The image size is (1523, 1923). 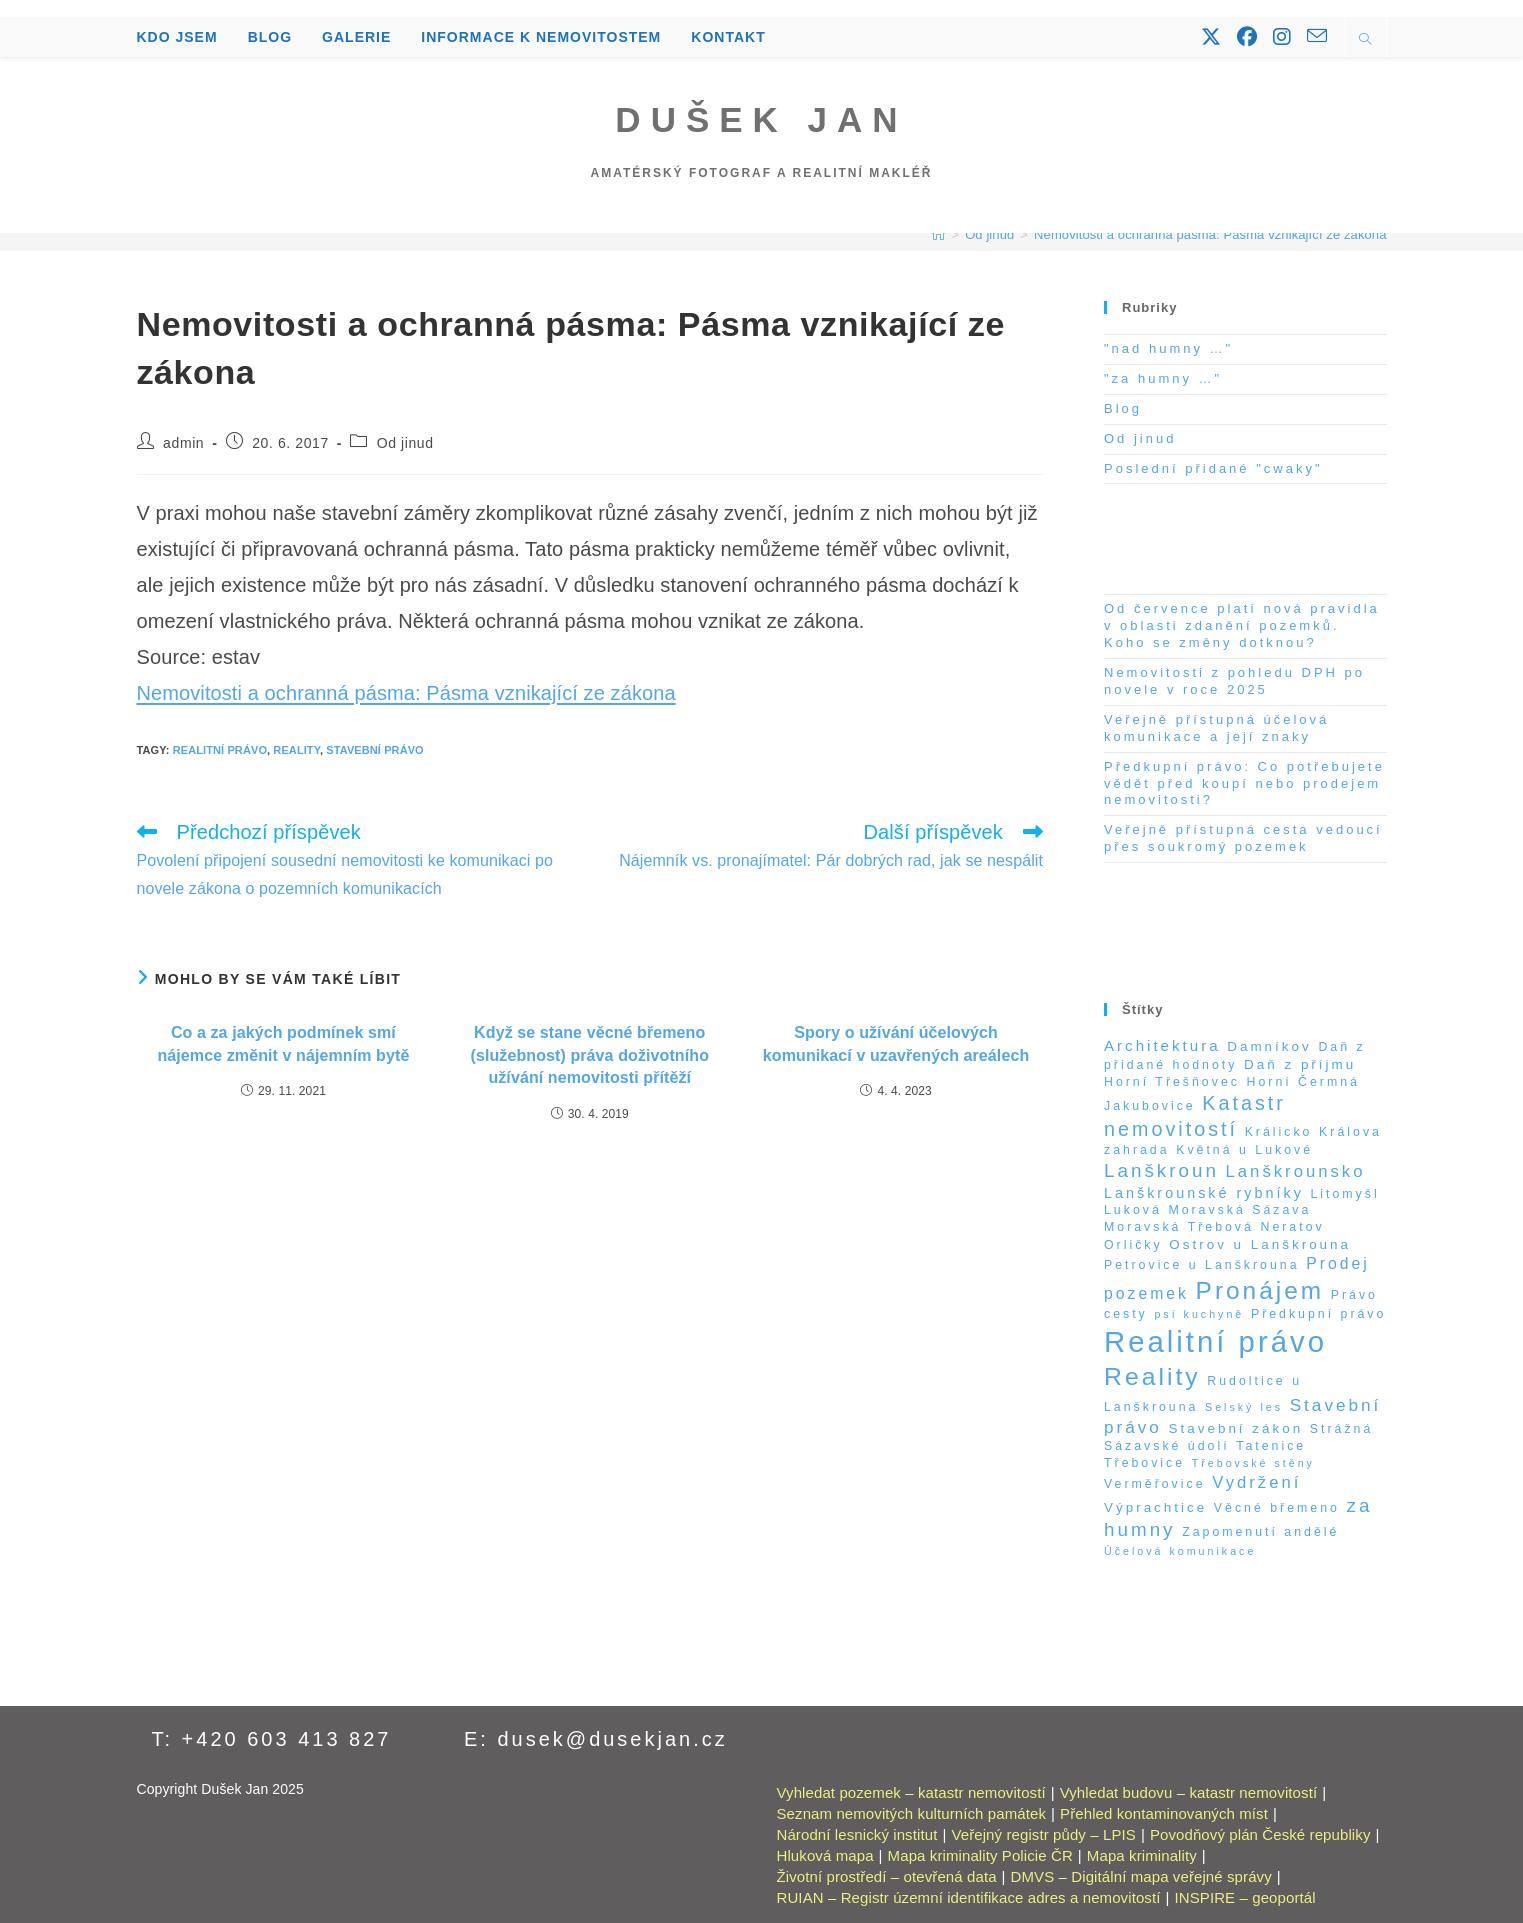 What do you see at coordinates (1133, 1245) in the screenshot?
I see `Orličky [Orličky (2 položky)]` at bounding box center [1133, 1245].